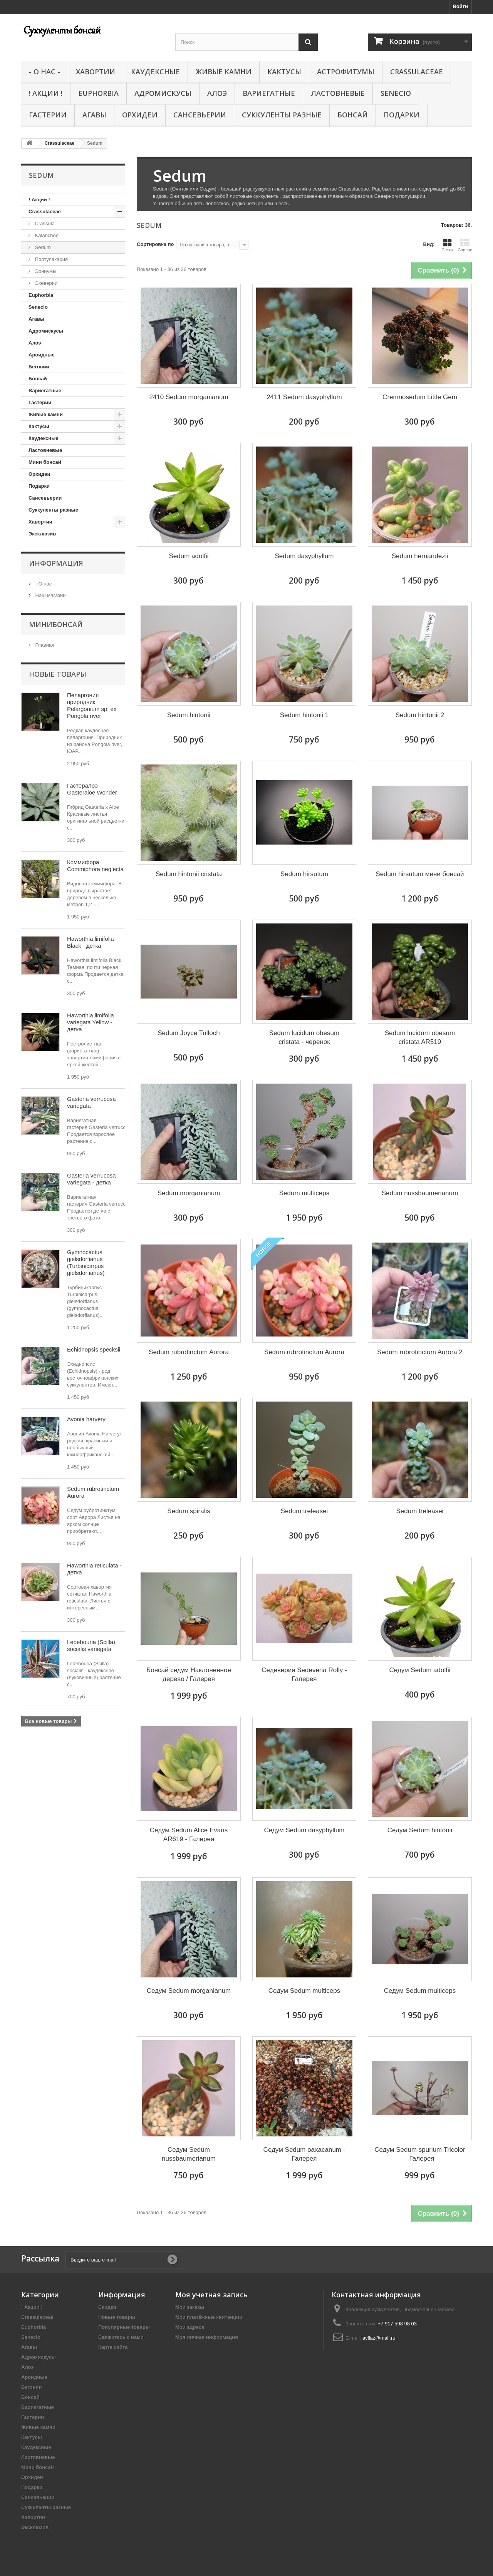  What do you see at coordinates (206, 2337) in the screenshot?
I see `Моя личная информация` at bounding box center [206, 2337].